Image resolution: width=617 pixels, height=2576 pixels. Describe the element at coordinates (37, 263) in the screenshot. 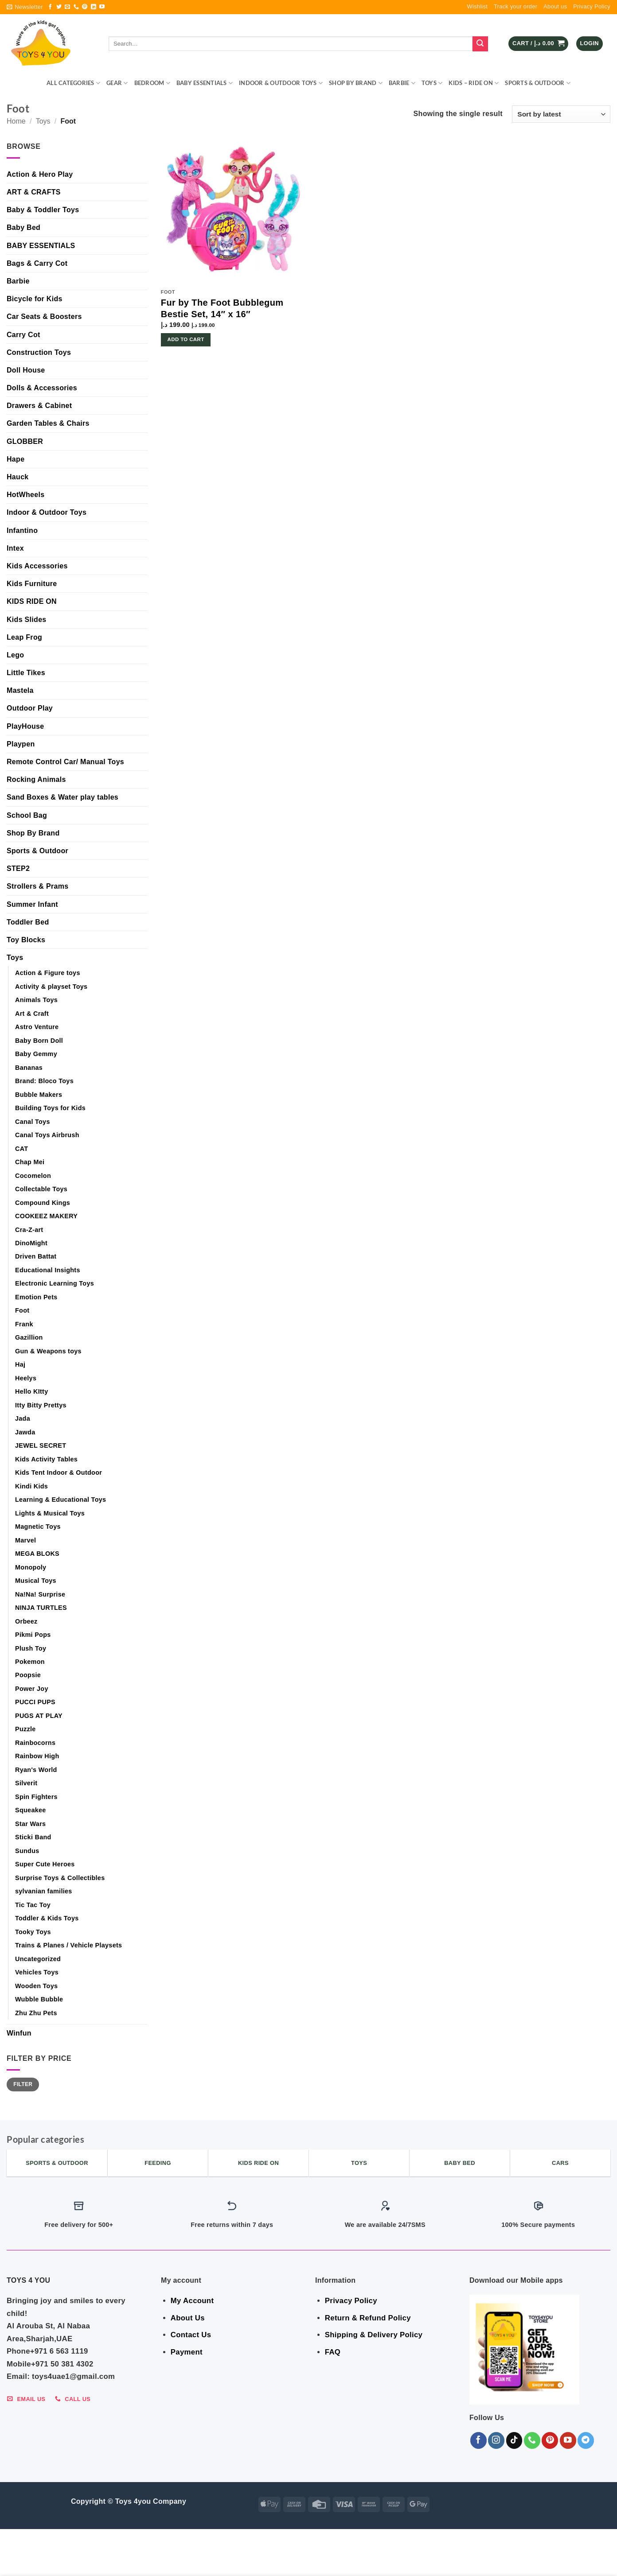

I see `Bags & Carry Cot` at that location.